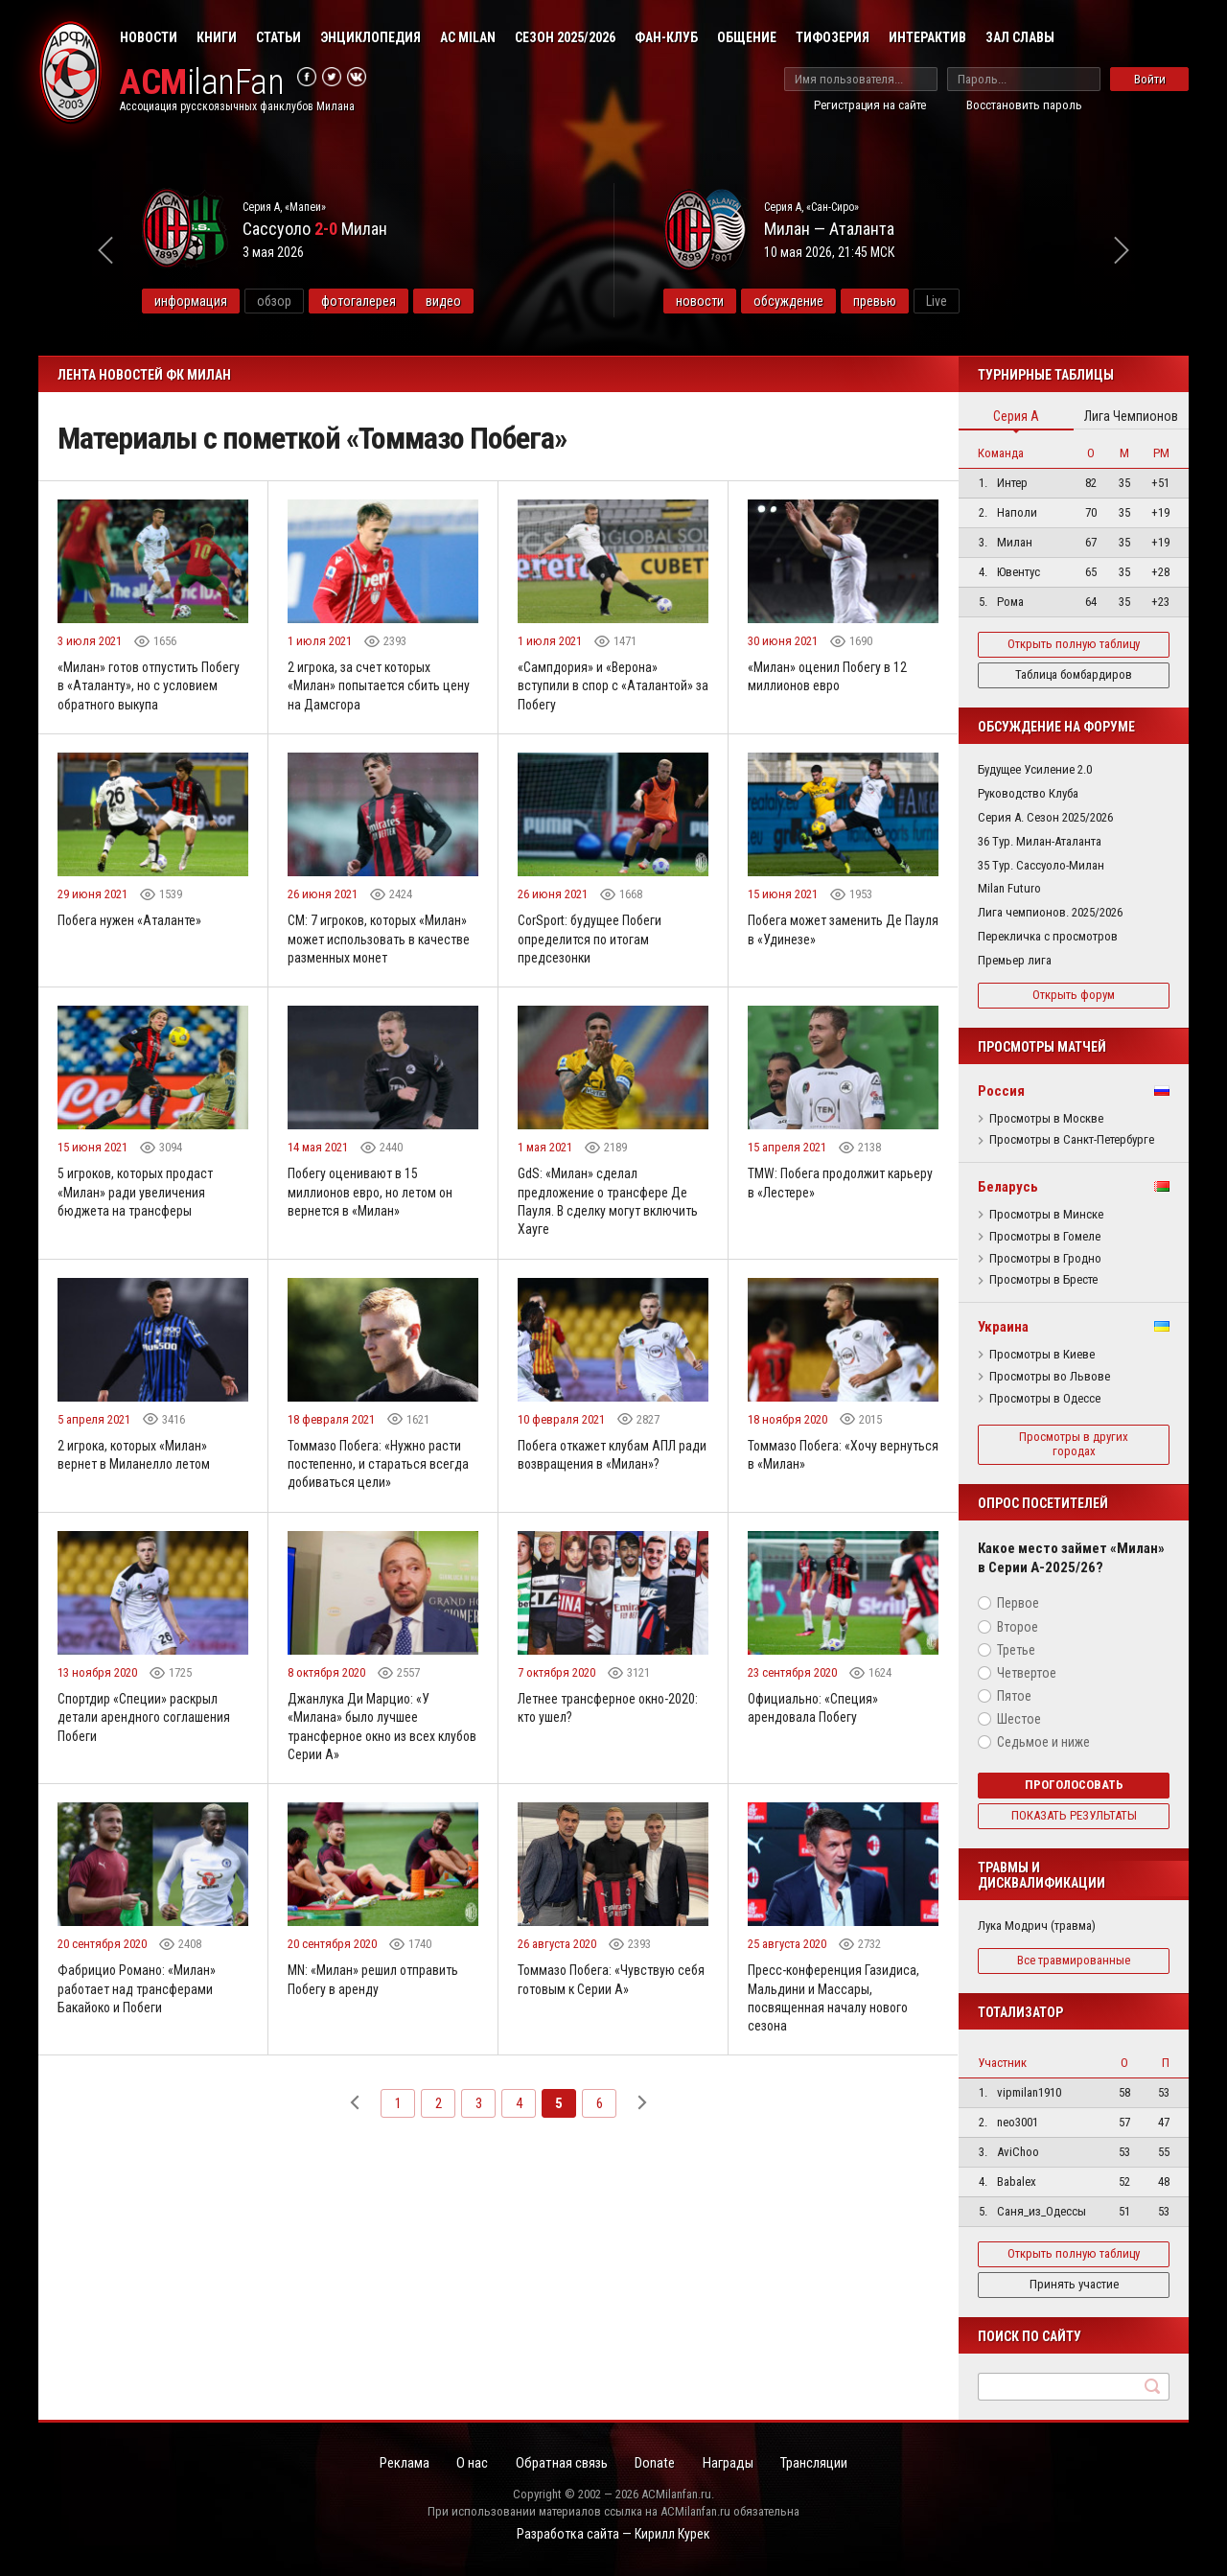 The image size is (1227, 2576). Describe the element at coordinates (278, 37) in the screenshot. I see `Статьи` at that location.